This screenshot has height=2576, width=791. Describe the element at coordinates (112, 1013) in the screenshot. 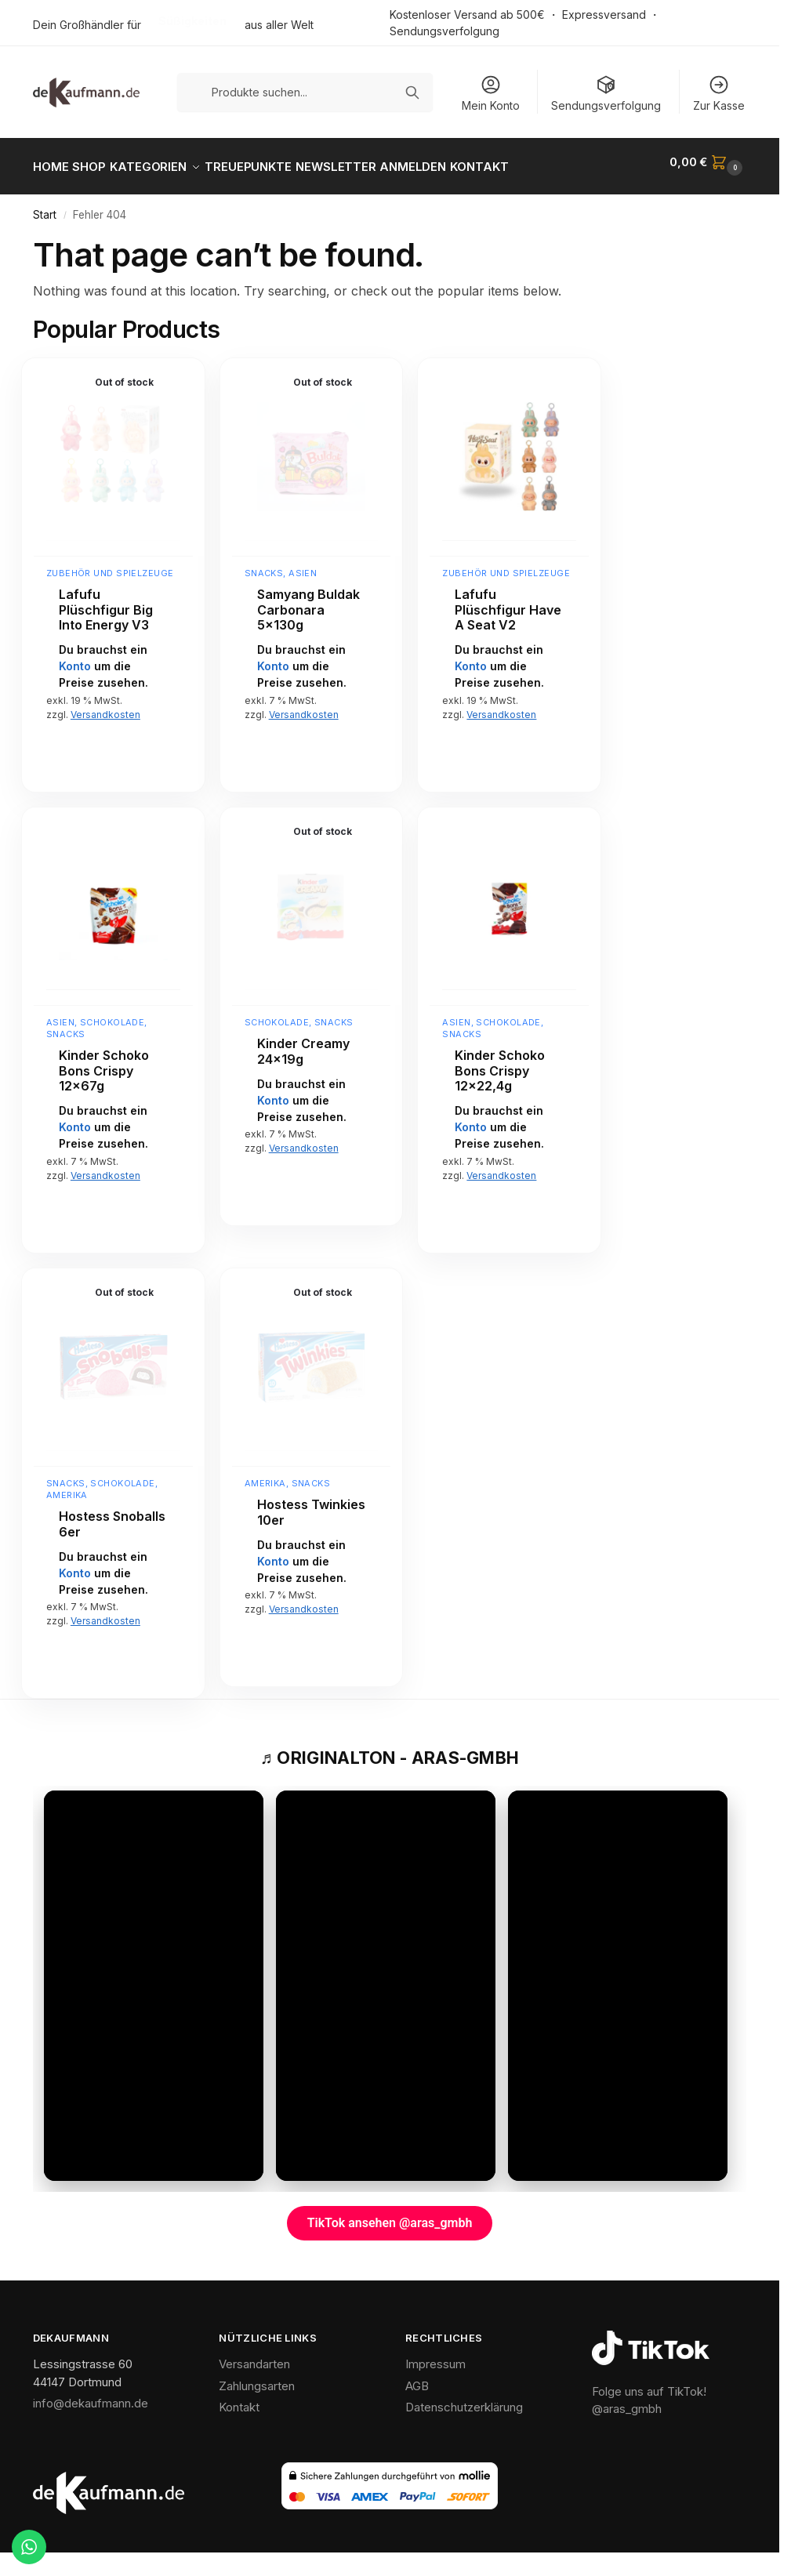

I see `Schokolade` at that location.